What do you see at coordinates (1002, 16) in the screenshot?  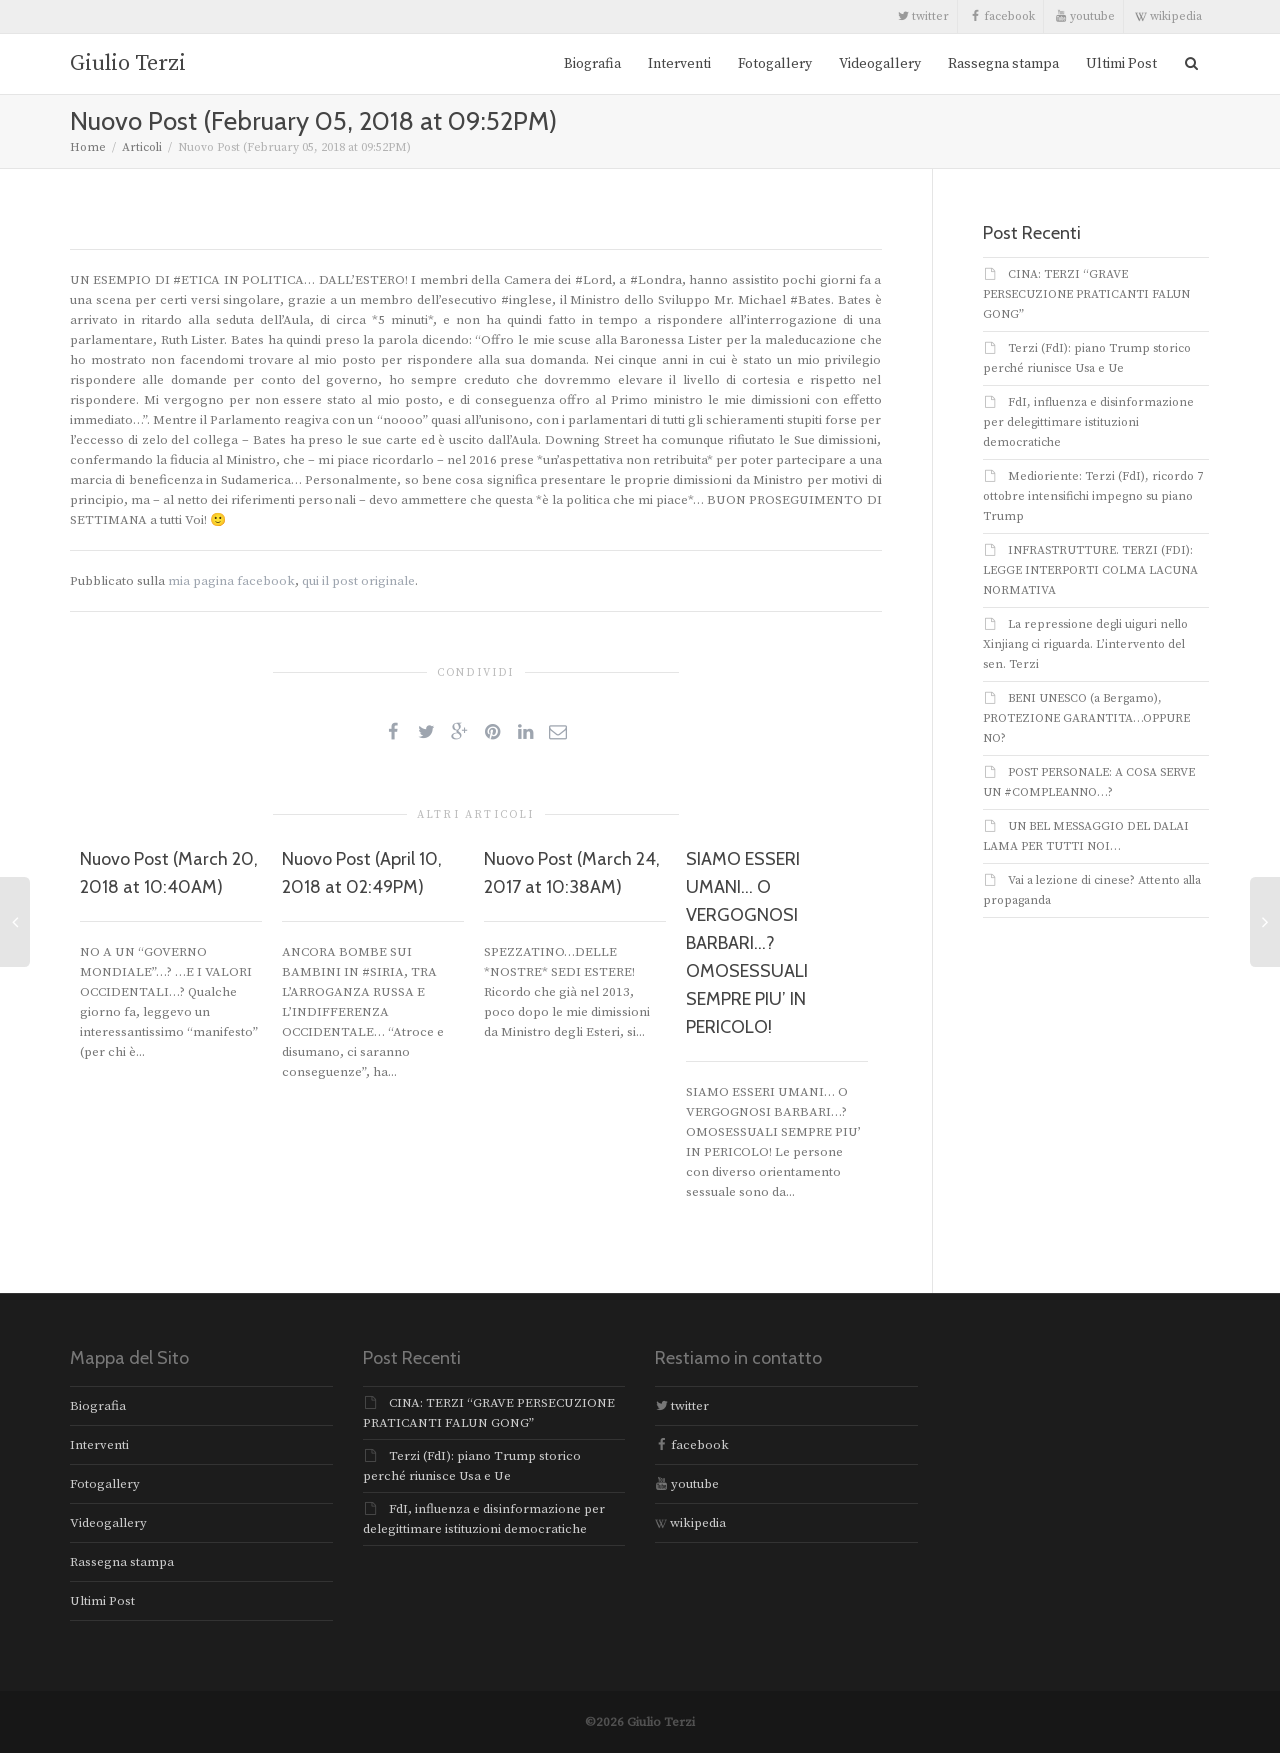 I see `facebook` at bounding box center [1002, 16].